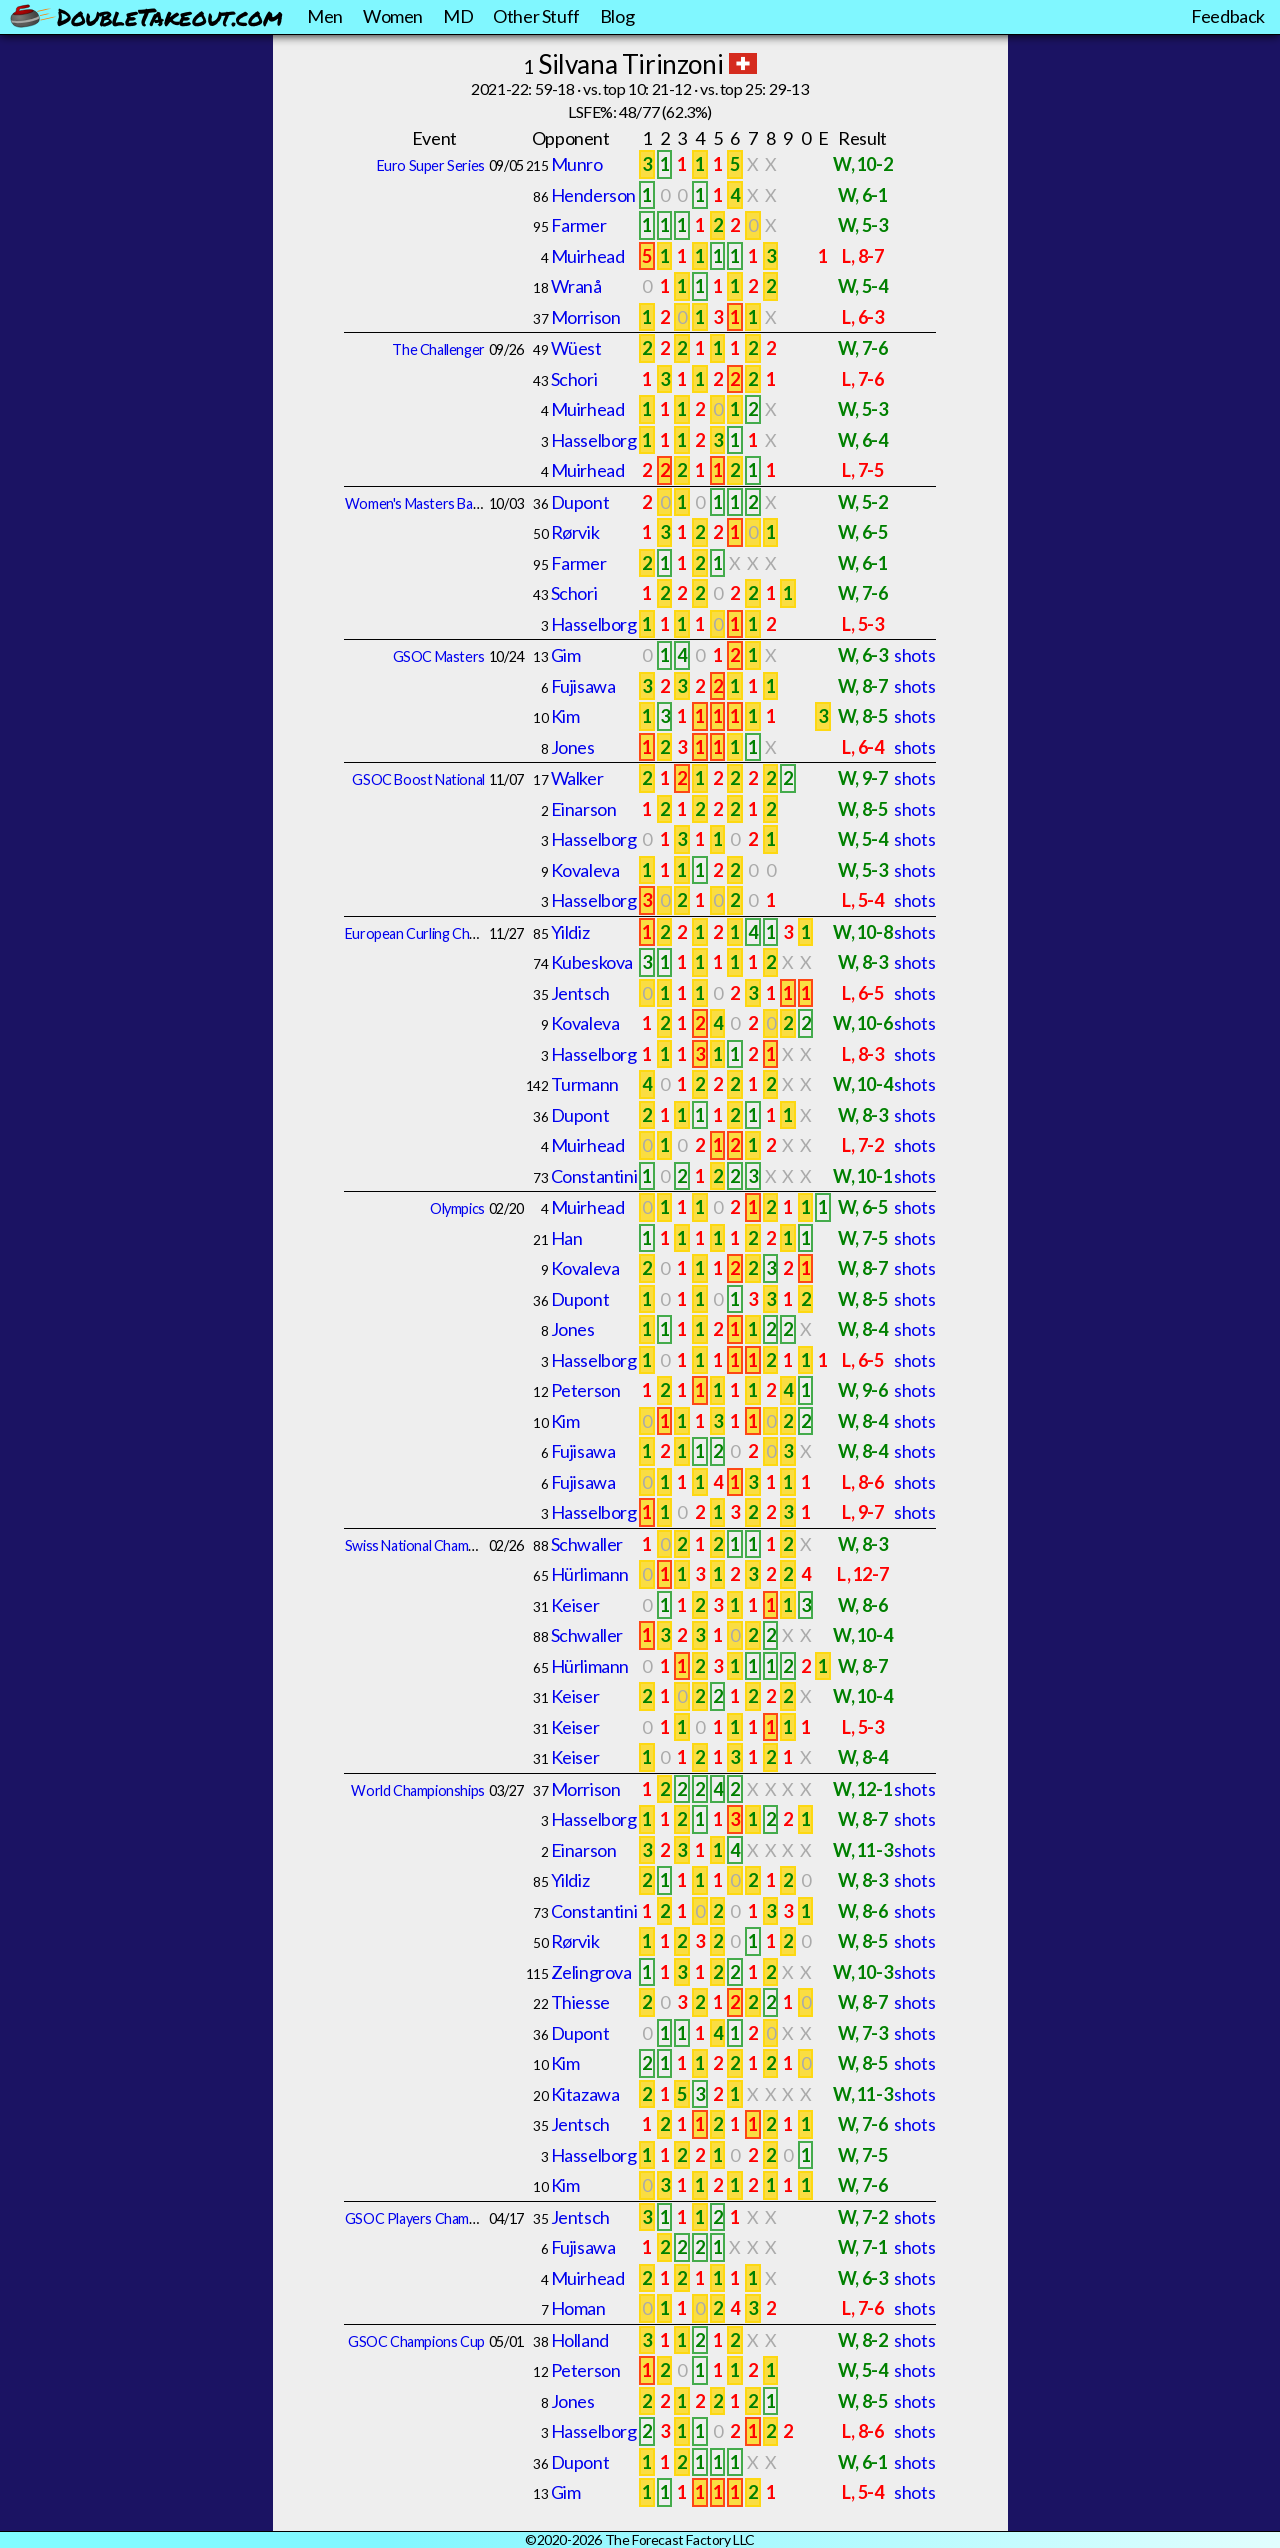  Describe the element at coordinates (566, 655) in the screenshot. I see `Gim` at that location.